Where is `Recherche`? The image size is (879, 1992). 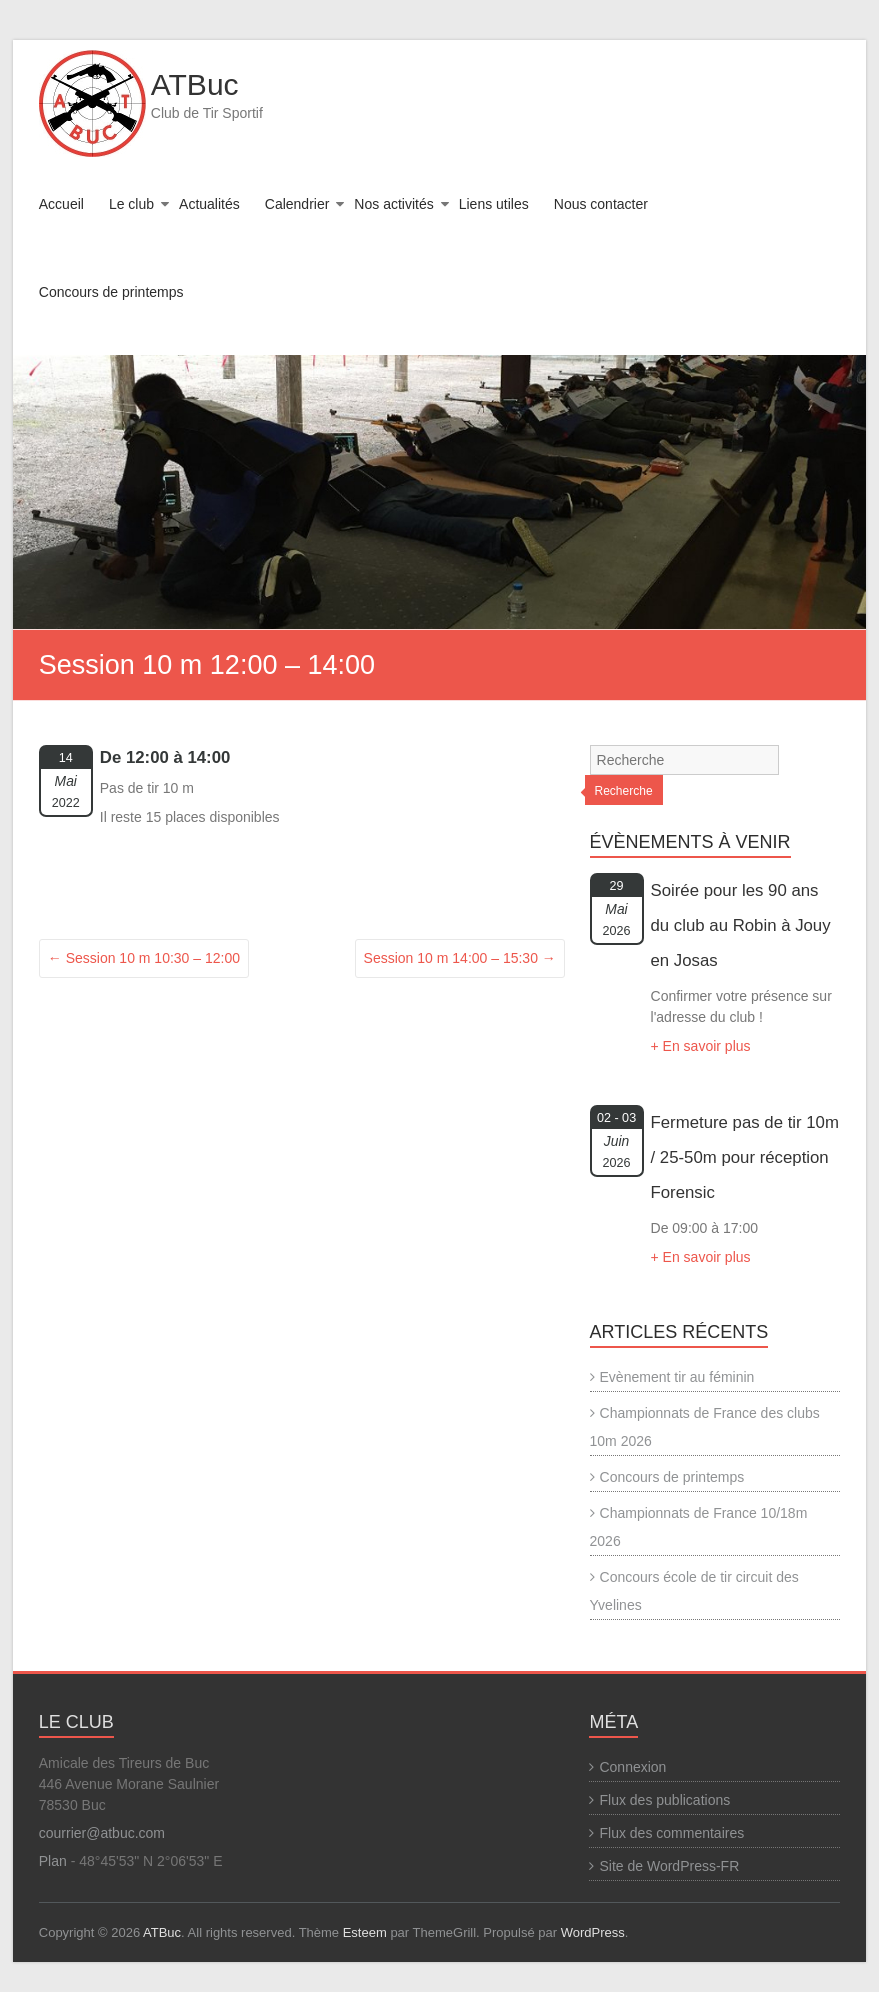 Recherche is located at coordinates (624, 791).